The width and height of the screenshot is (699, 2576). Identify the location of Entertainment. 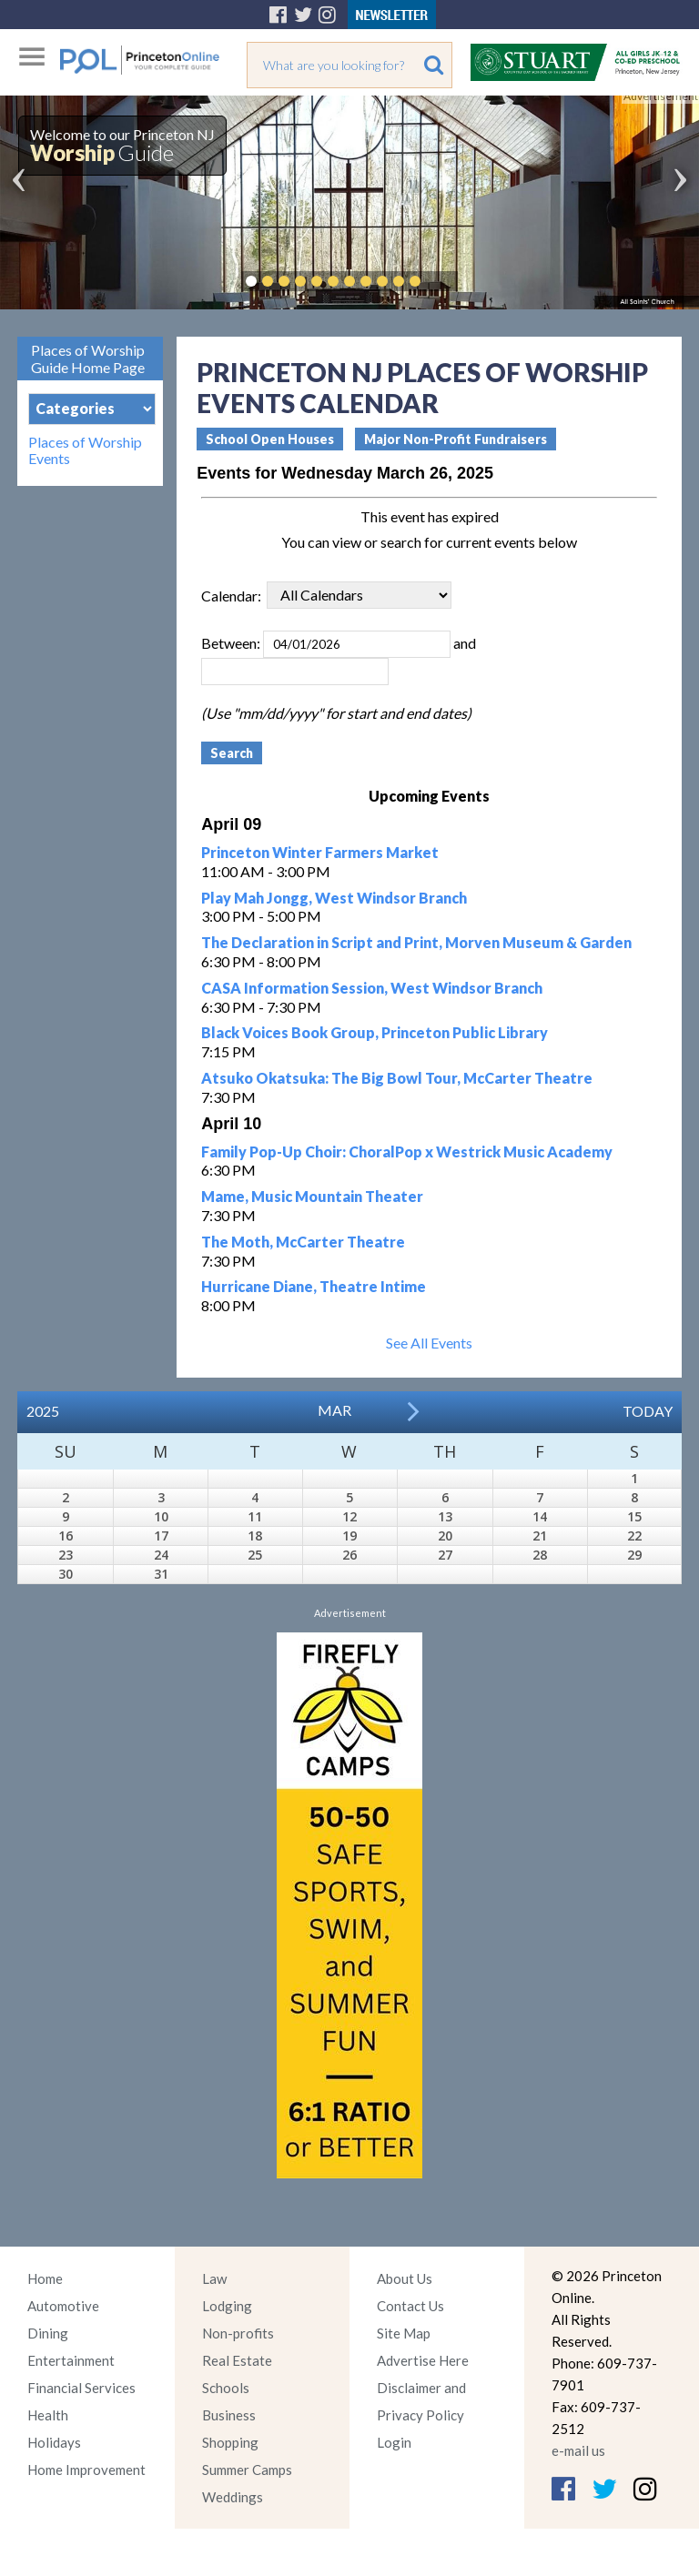
(71, 2360).